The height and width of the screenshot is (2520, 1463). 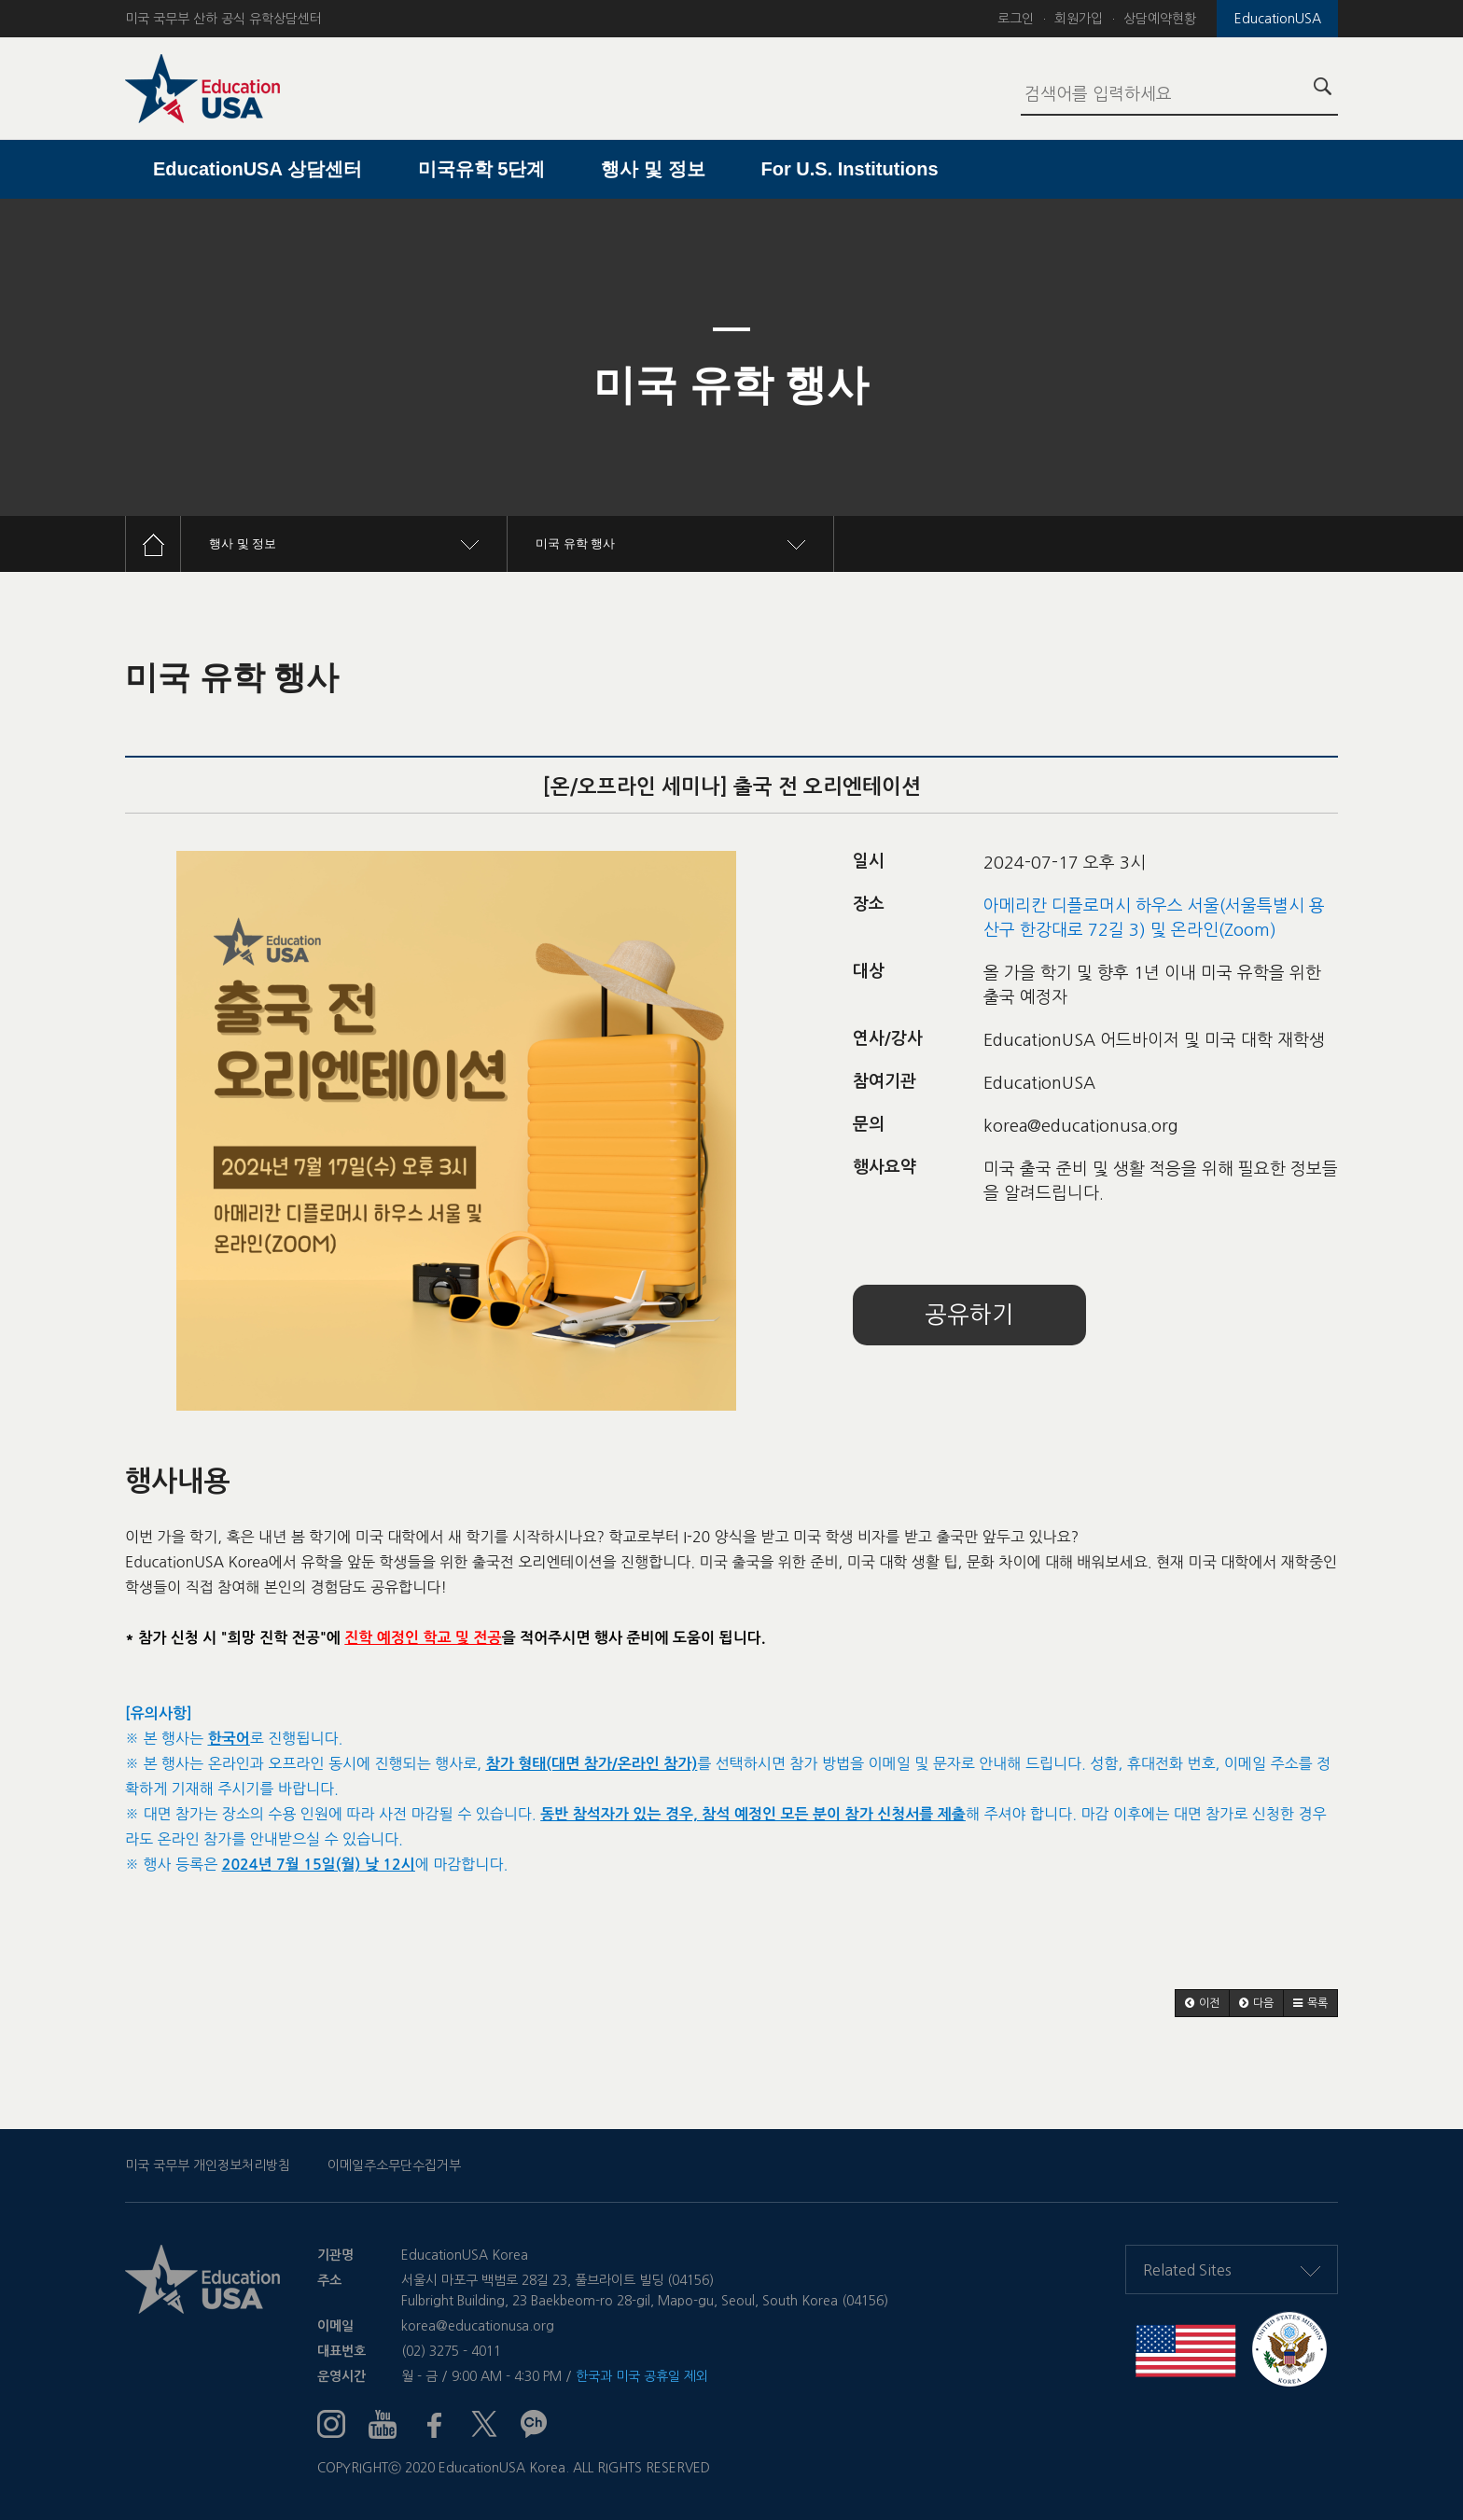 What do you see at coordinates (652, 169) in the screenshot?
I see `행사 및 정보` at bounding box center [652, 169].